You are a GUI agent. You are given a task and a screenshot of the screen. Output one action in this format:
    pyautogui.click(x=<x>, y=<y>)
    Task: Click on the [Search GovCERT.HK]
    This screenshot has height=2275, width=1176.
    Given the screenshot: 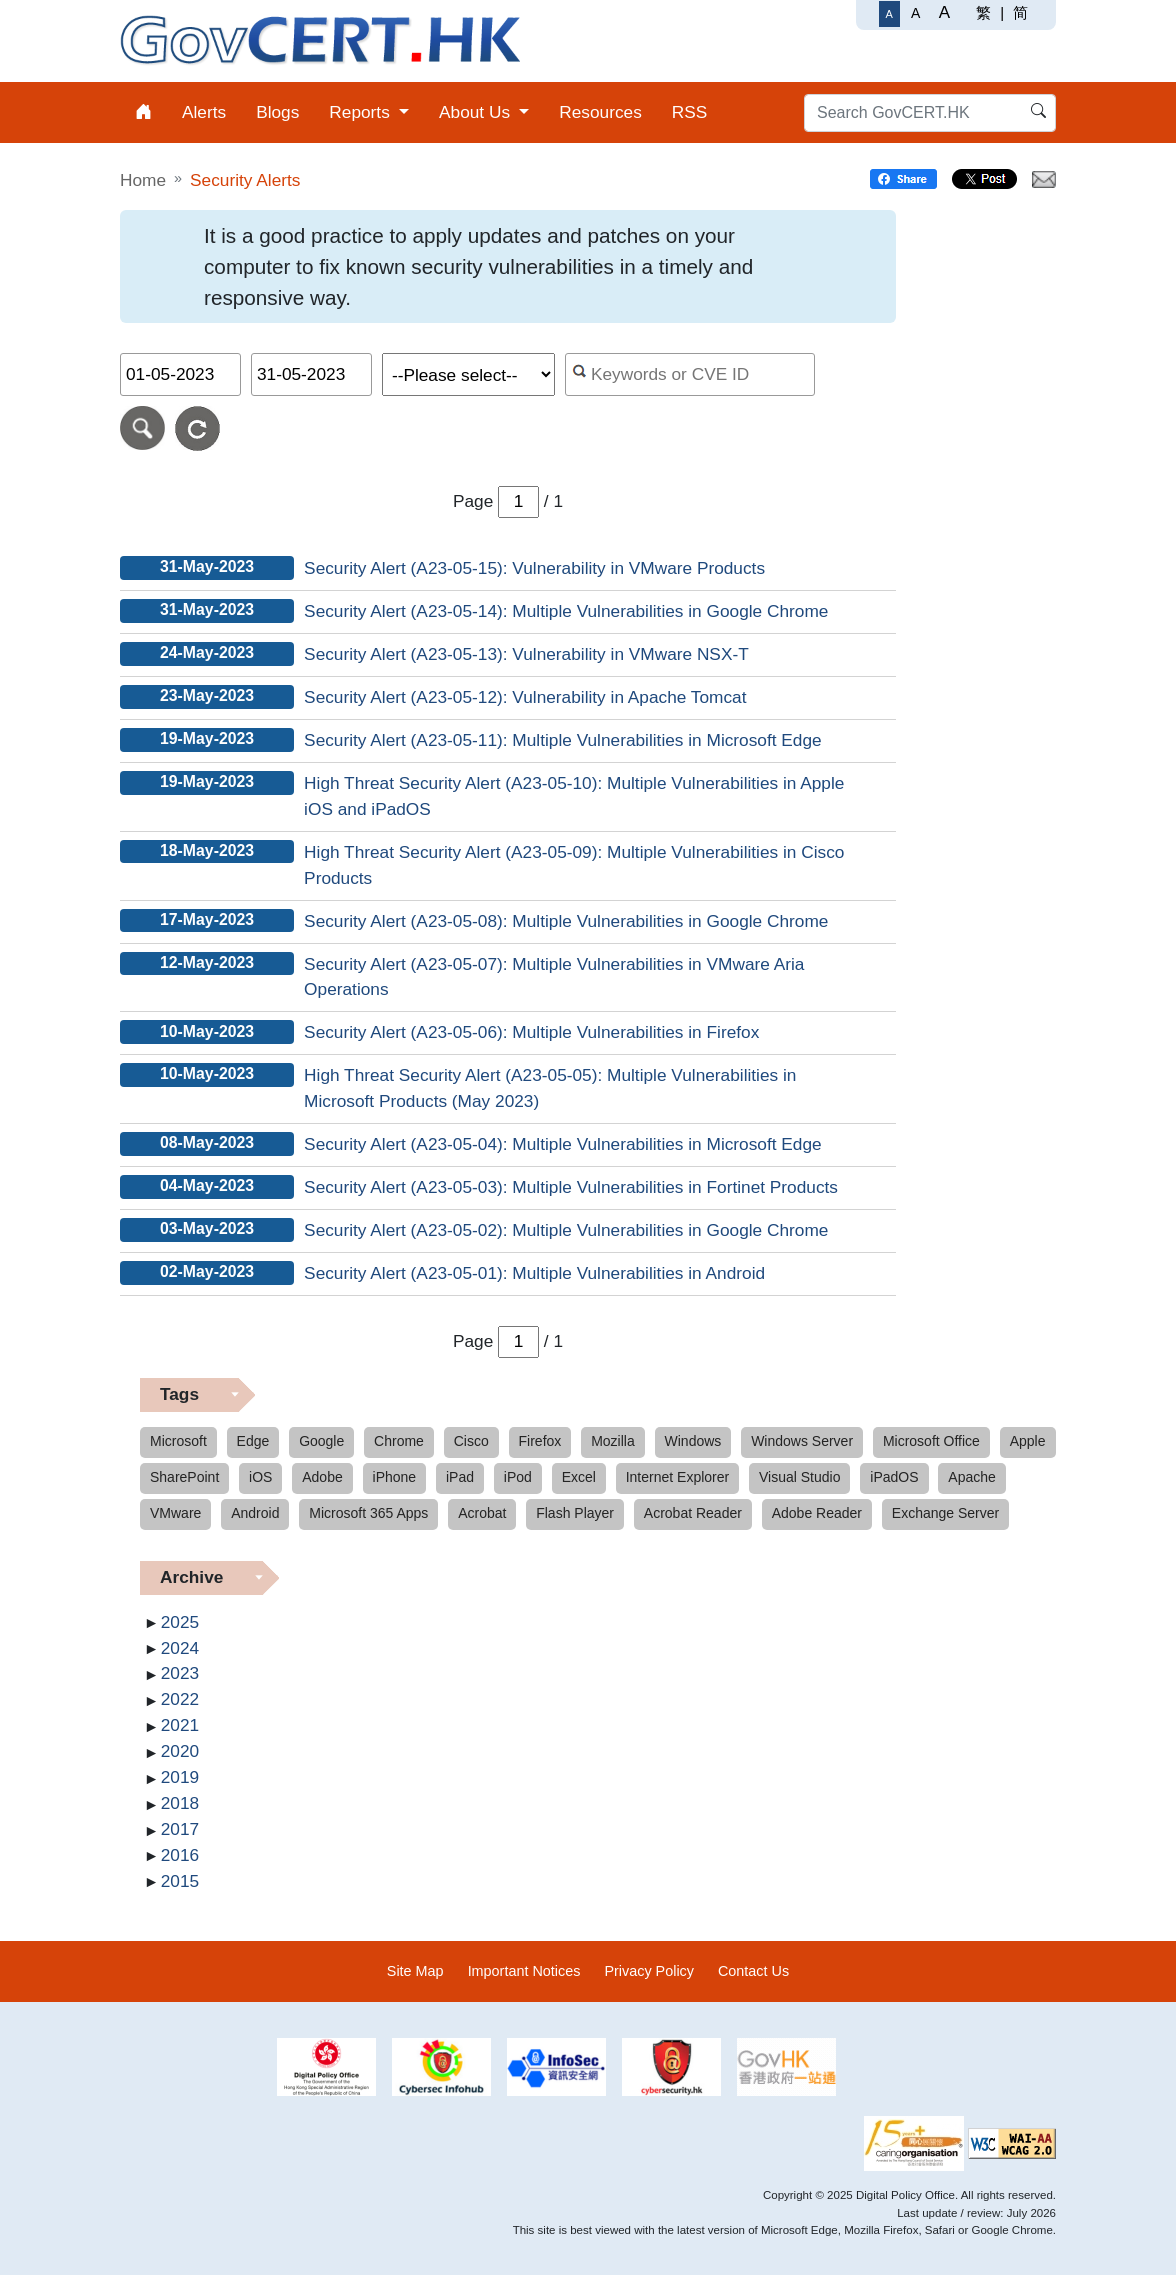 What is the action you would take?
    pyautogui.click(x=930, y=113)
    